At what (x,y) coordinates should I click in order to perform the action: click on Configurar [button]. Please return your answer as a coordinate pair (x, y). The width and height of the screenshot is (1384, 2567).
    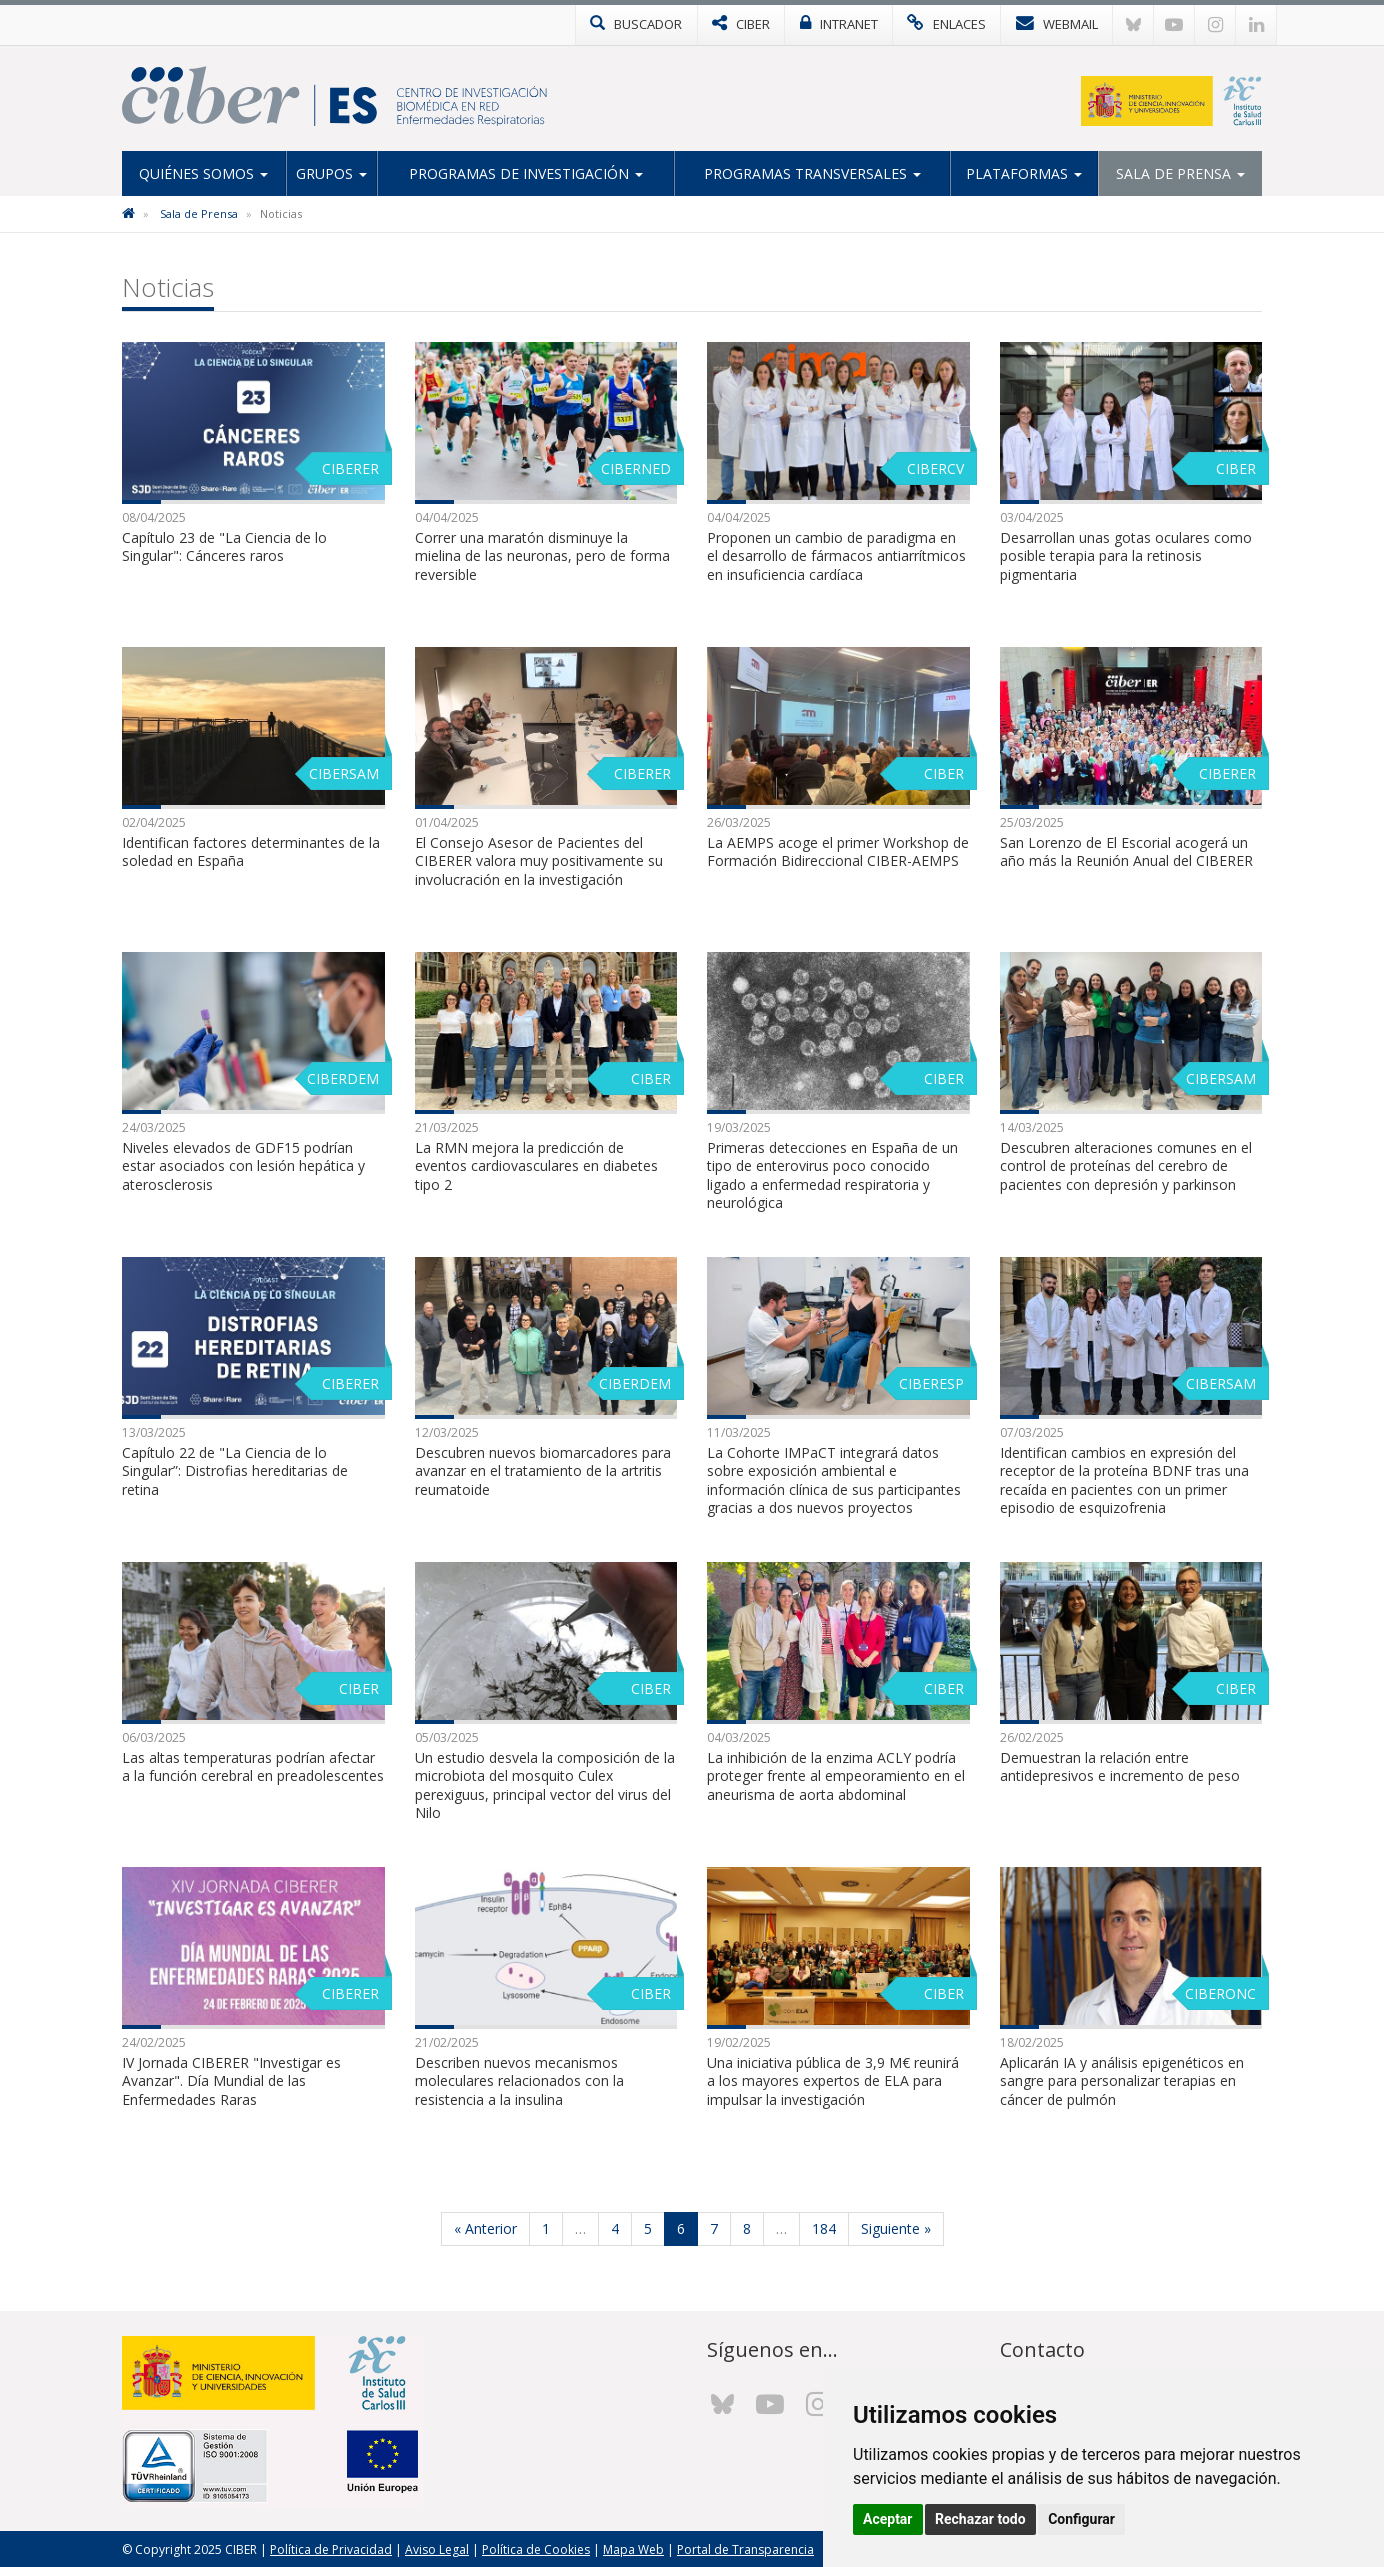
    Looking at the image, I should click on (1081, 2519).